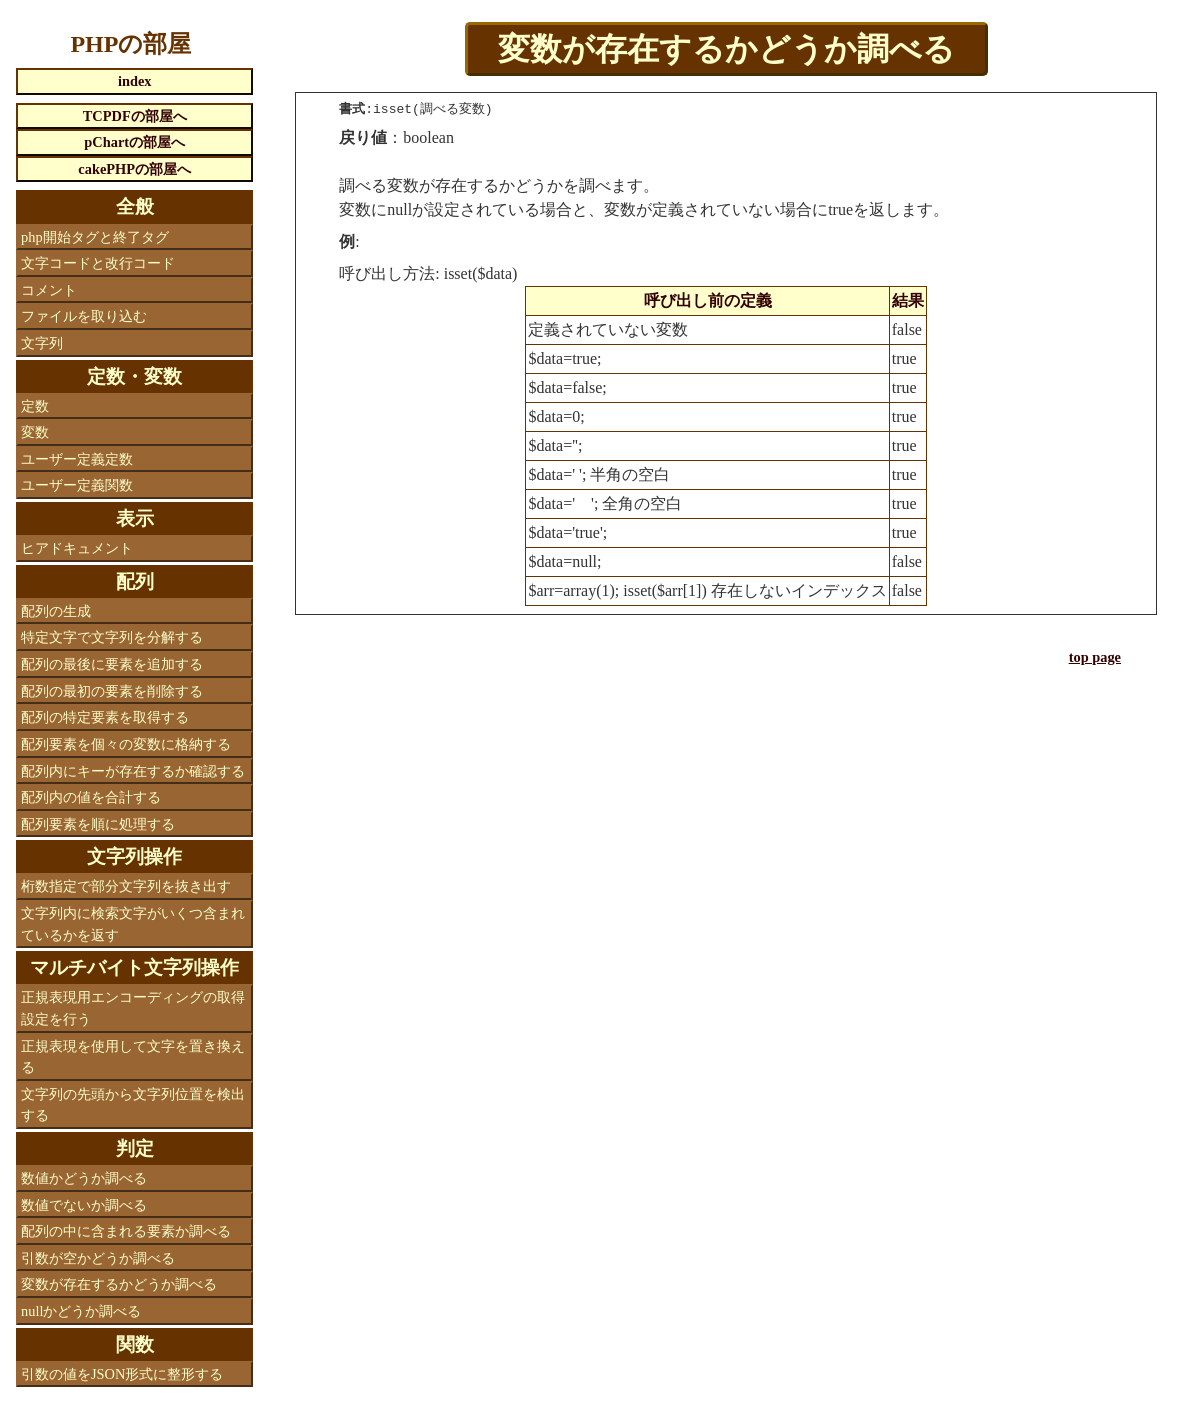  Describe the element at coordinates (98, 1258) in the screenshot. I see `引数が空かどうか調べる` at that location.